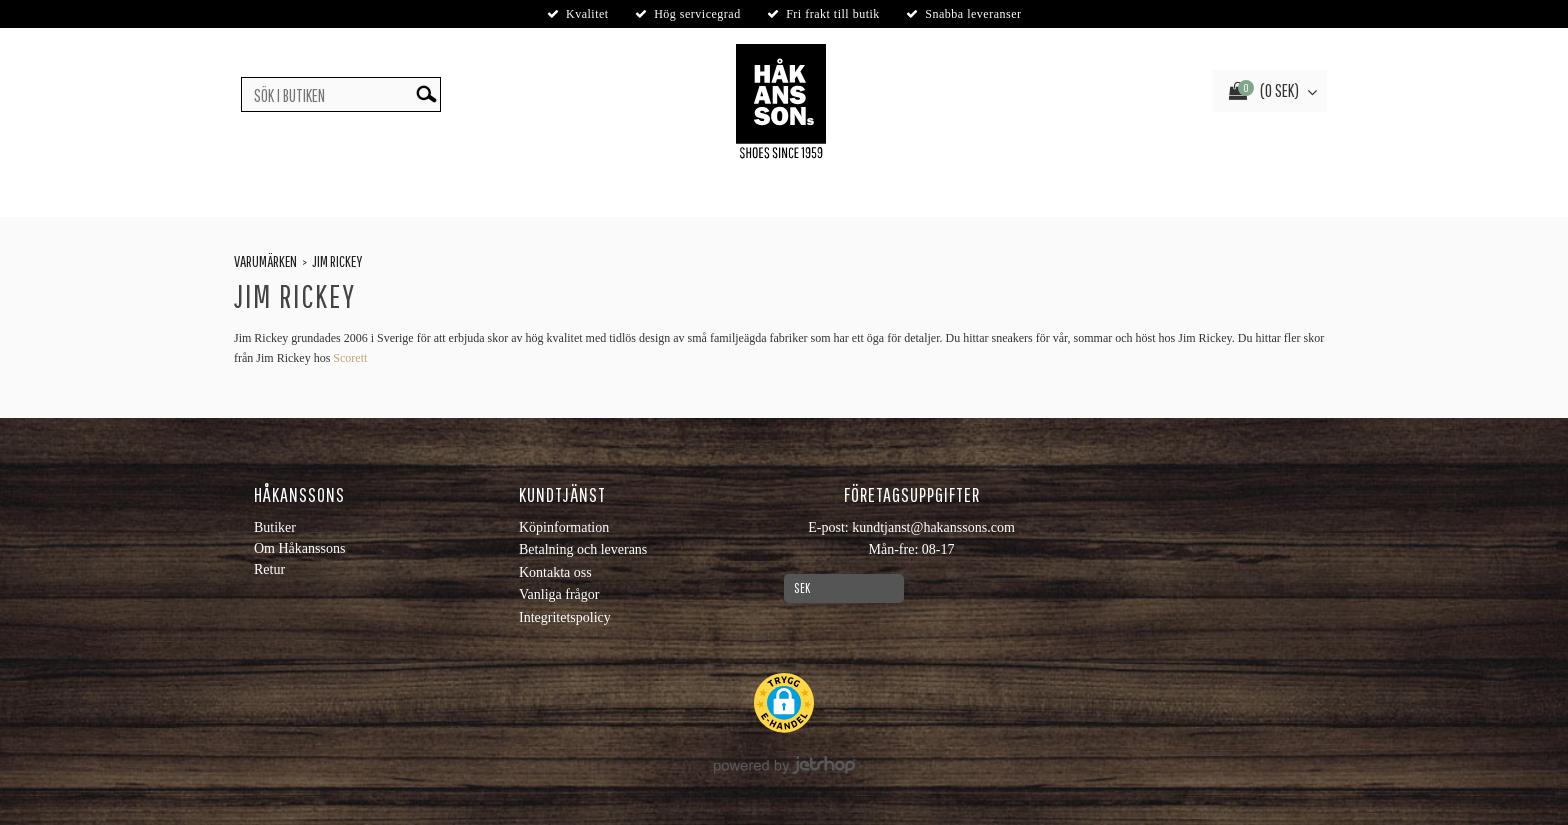 This screenshot has width=1568, height=825. I want to click on Betalning och leverans, so click(583, 549).